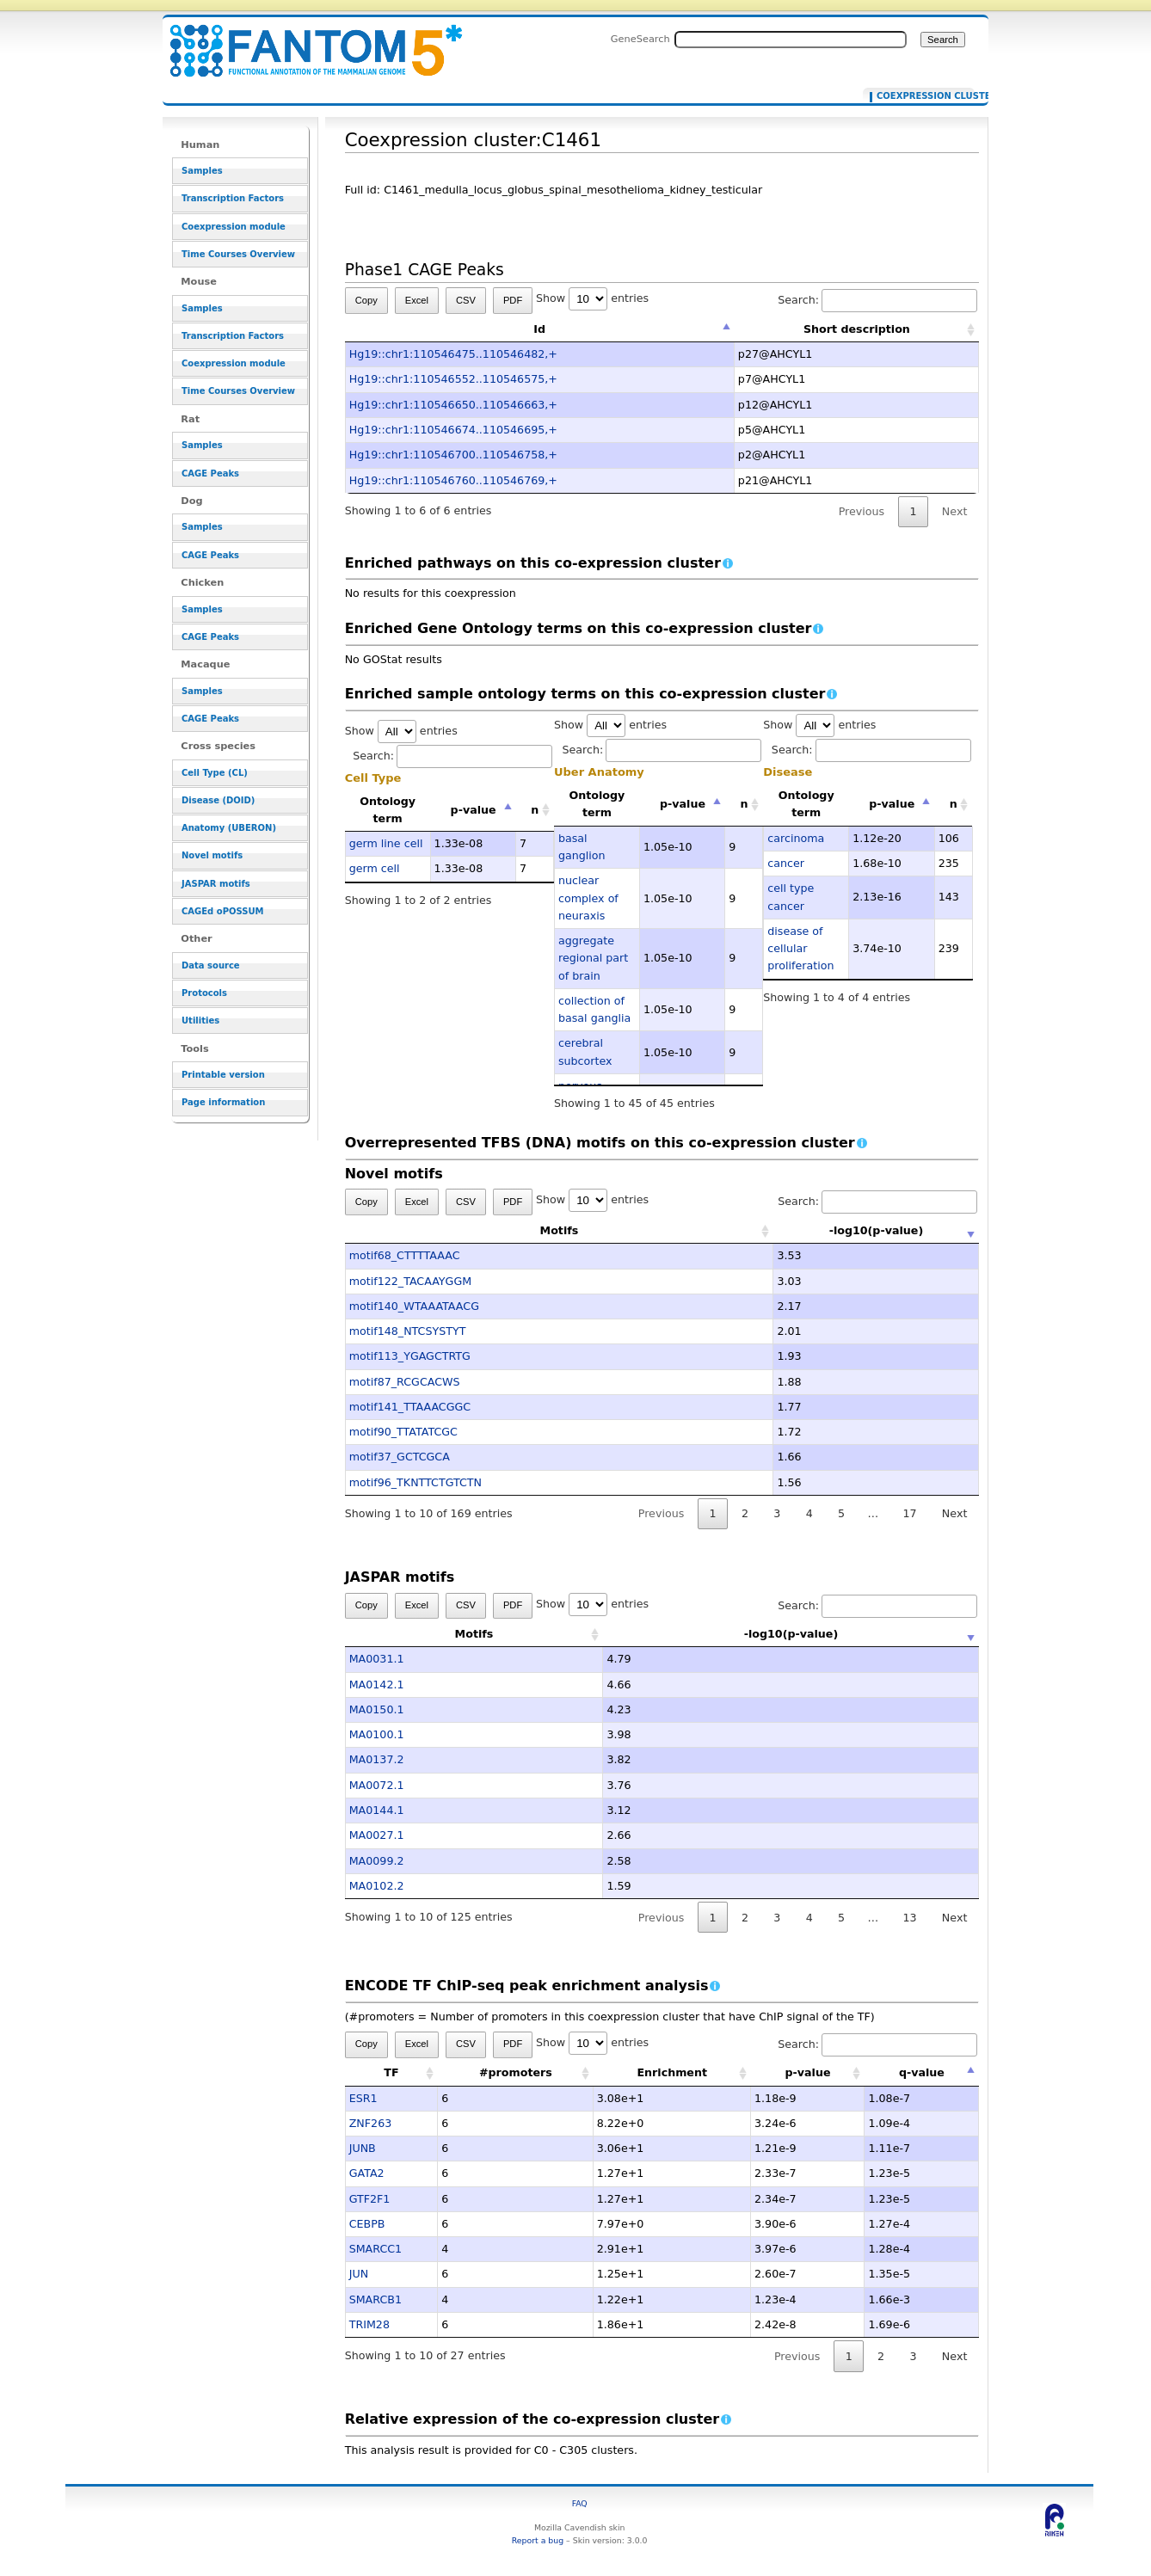 Image resolution: width=1151 pixels, height=2576 pixels. I want to click on Hg19::chr1:110546552..110546575,+, so click(453, 378).